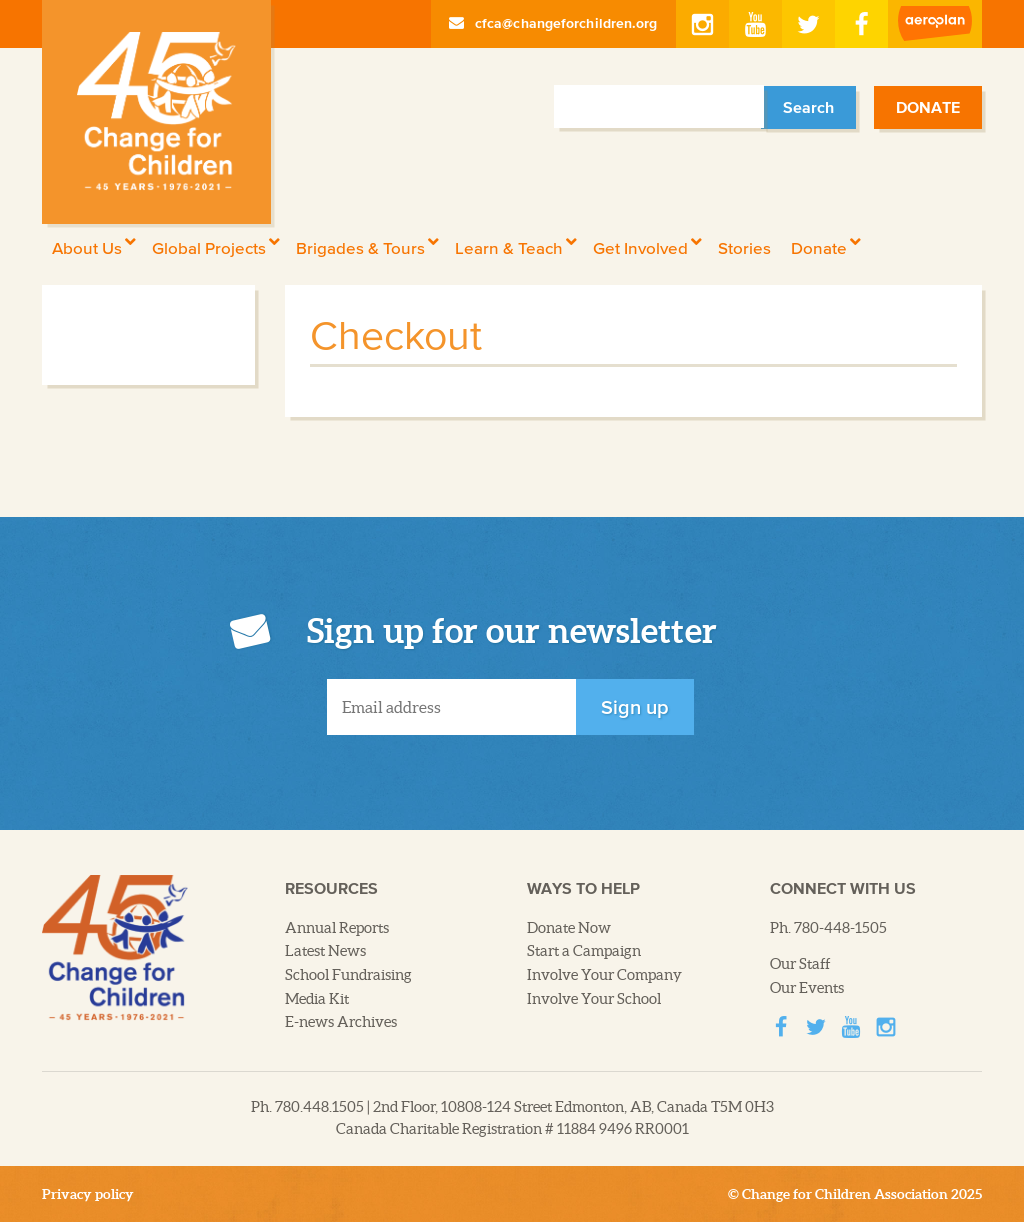 The height and width of the screenshot is (1222, 1024). What do you see at coordinates (928, 107) in the screenshot?
I see `Donate` at bounding box center [928, 107].